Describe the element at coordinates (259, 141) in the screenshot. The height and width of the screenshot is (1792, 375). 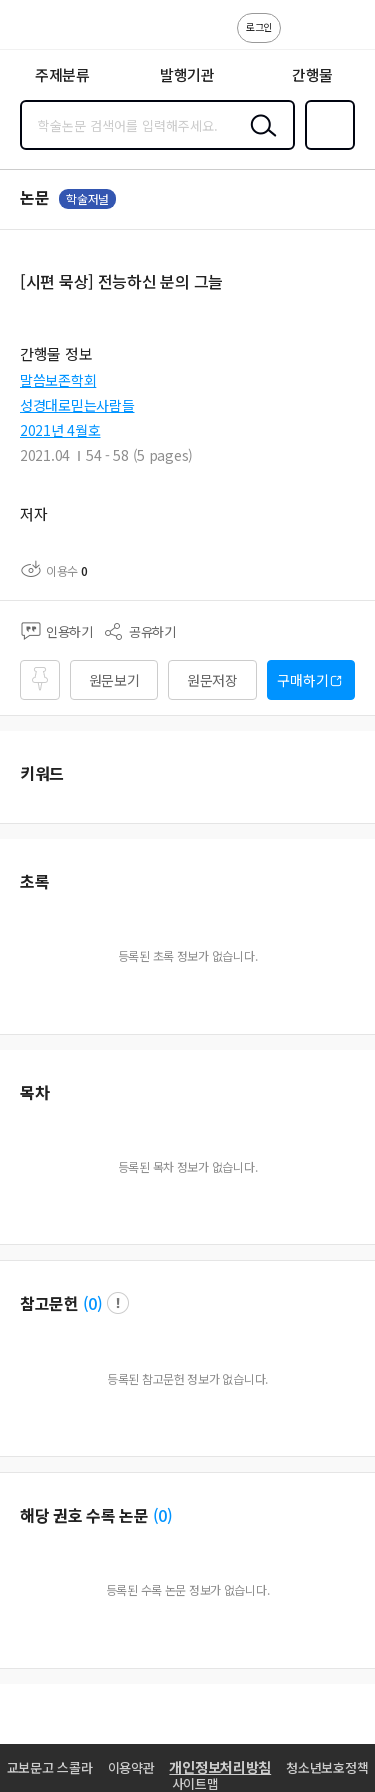
I see `검색` at that location.